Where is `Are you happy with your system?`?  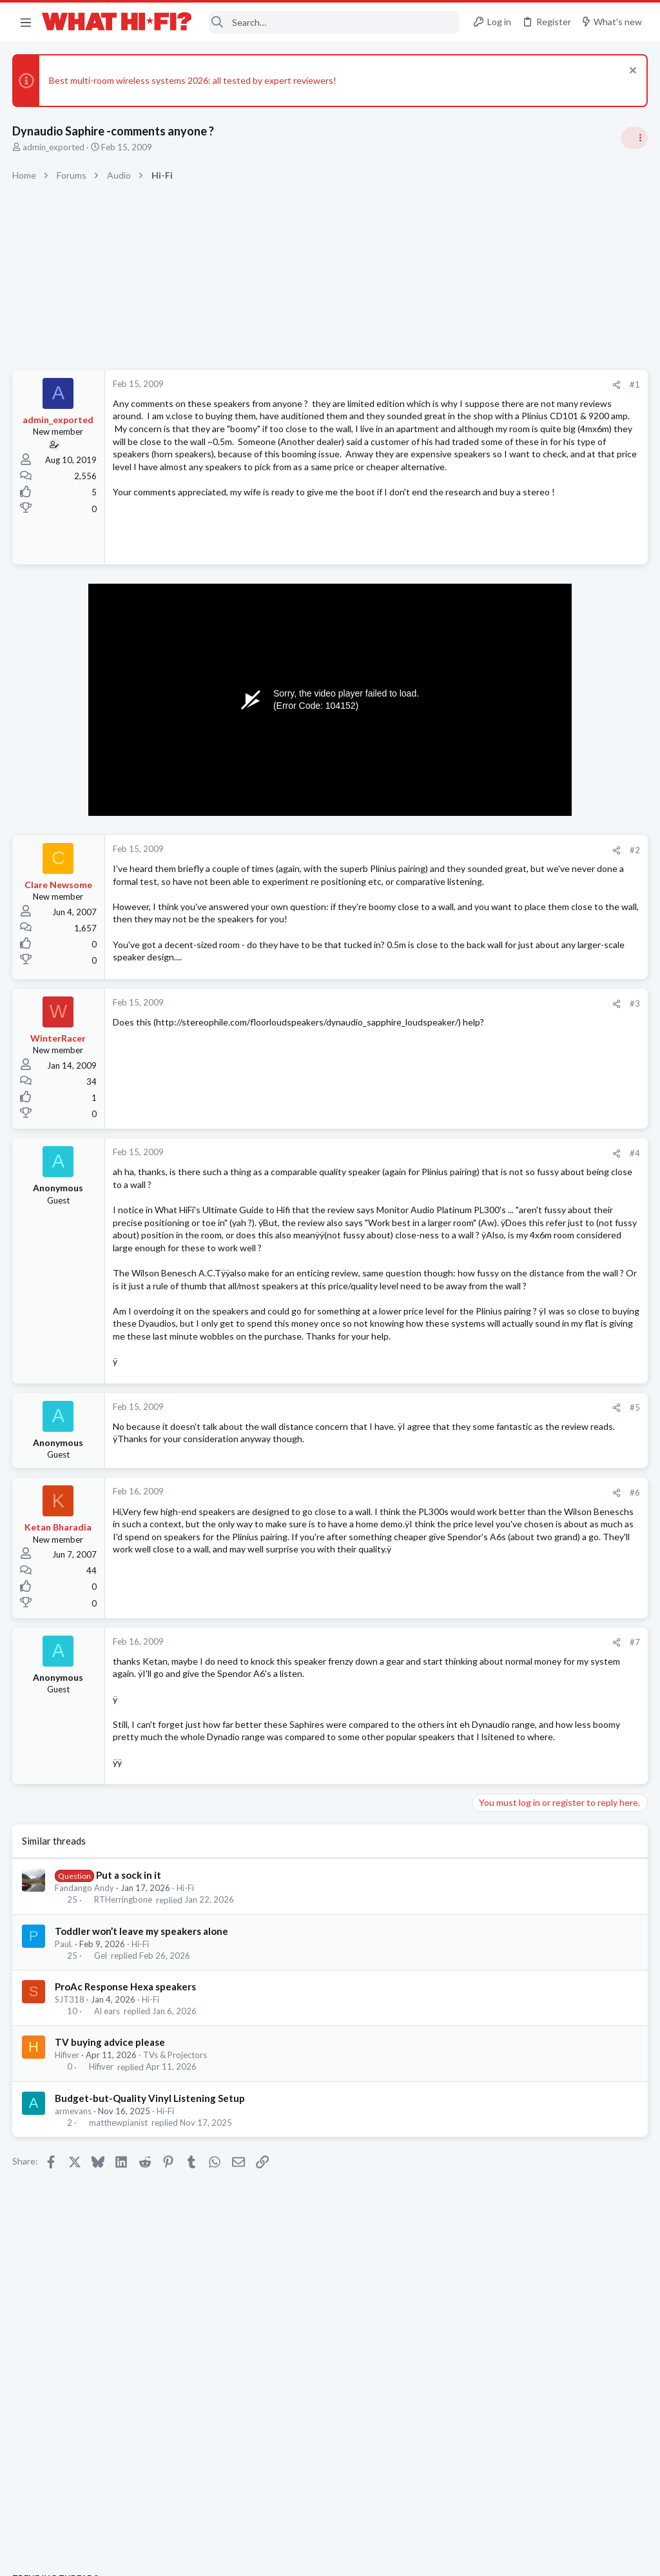 Are you happy with your system? is located at coordinates (543, 1112).